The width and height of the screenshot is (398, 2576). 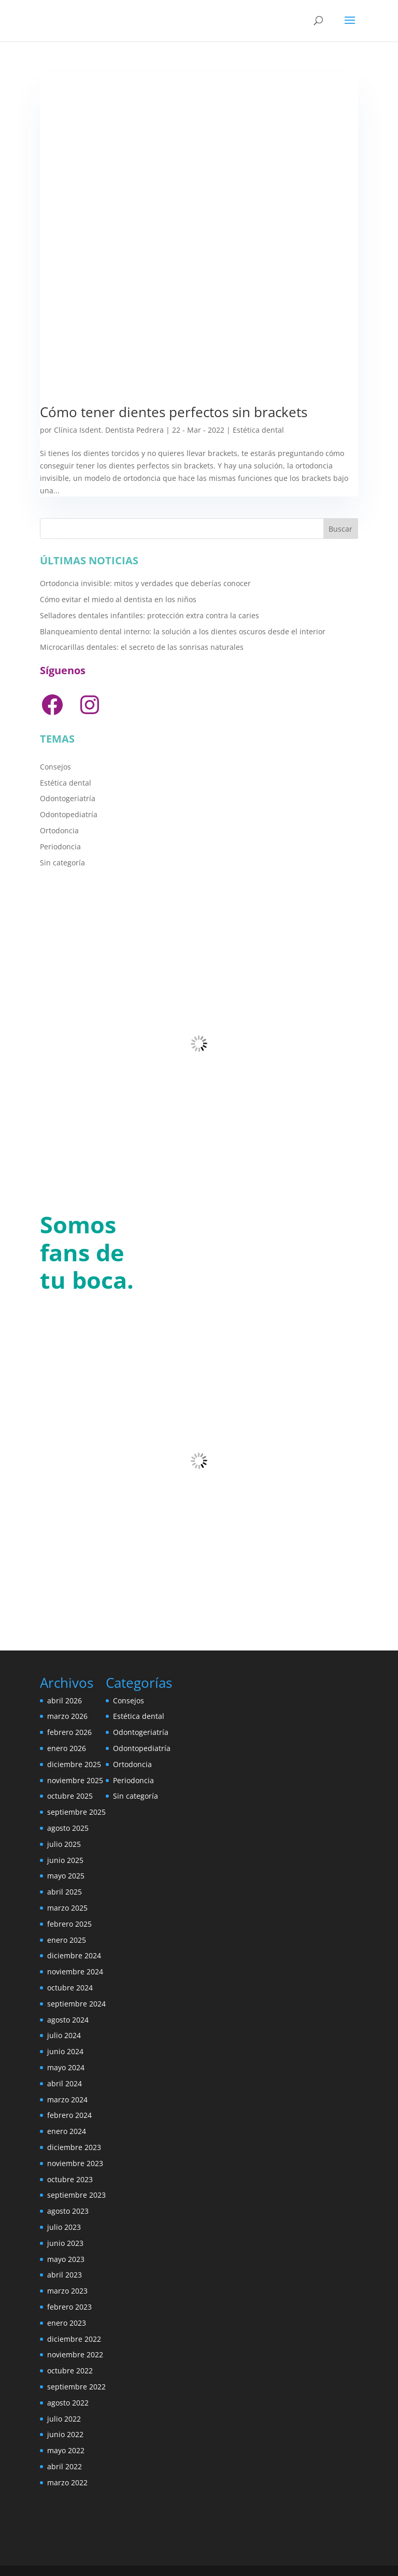 I want to click on noviembre 2025, so click(x=75, y=1780).